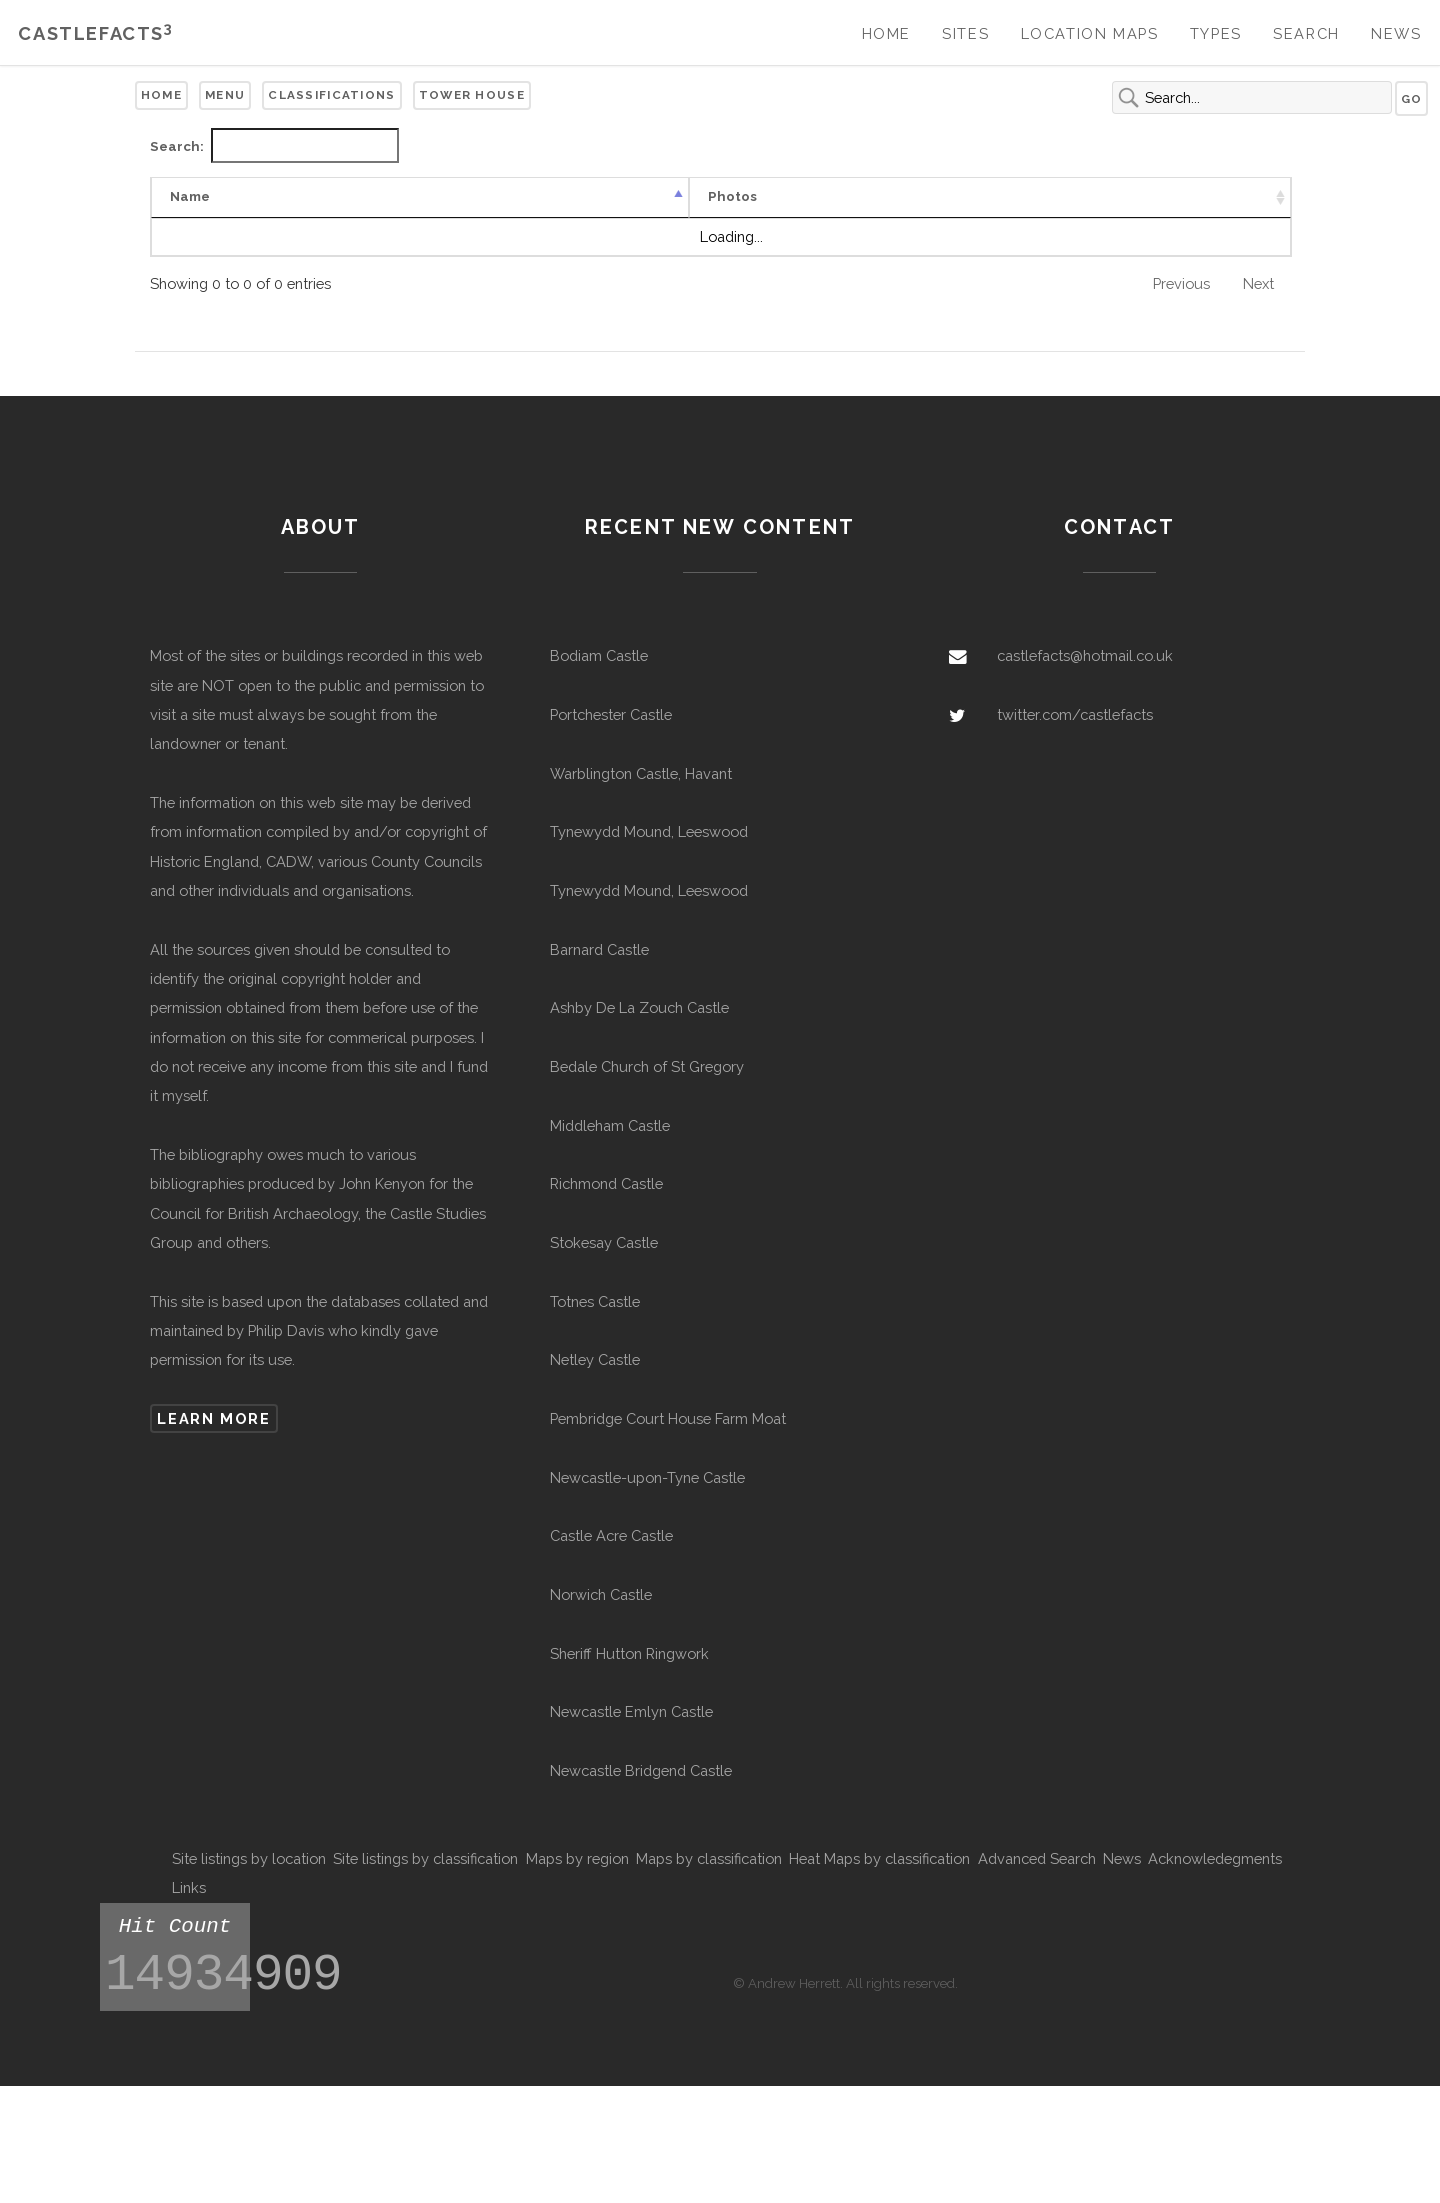  What do you see at coordinates (595, 1359) in the screenshot?
I see `Netley Castle` at bounding box center [595, 1359].